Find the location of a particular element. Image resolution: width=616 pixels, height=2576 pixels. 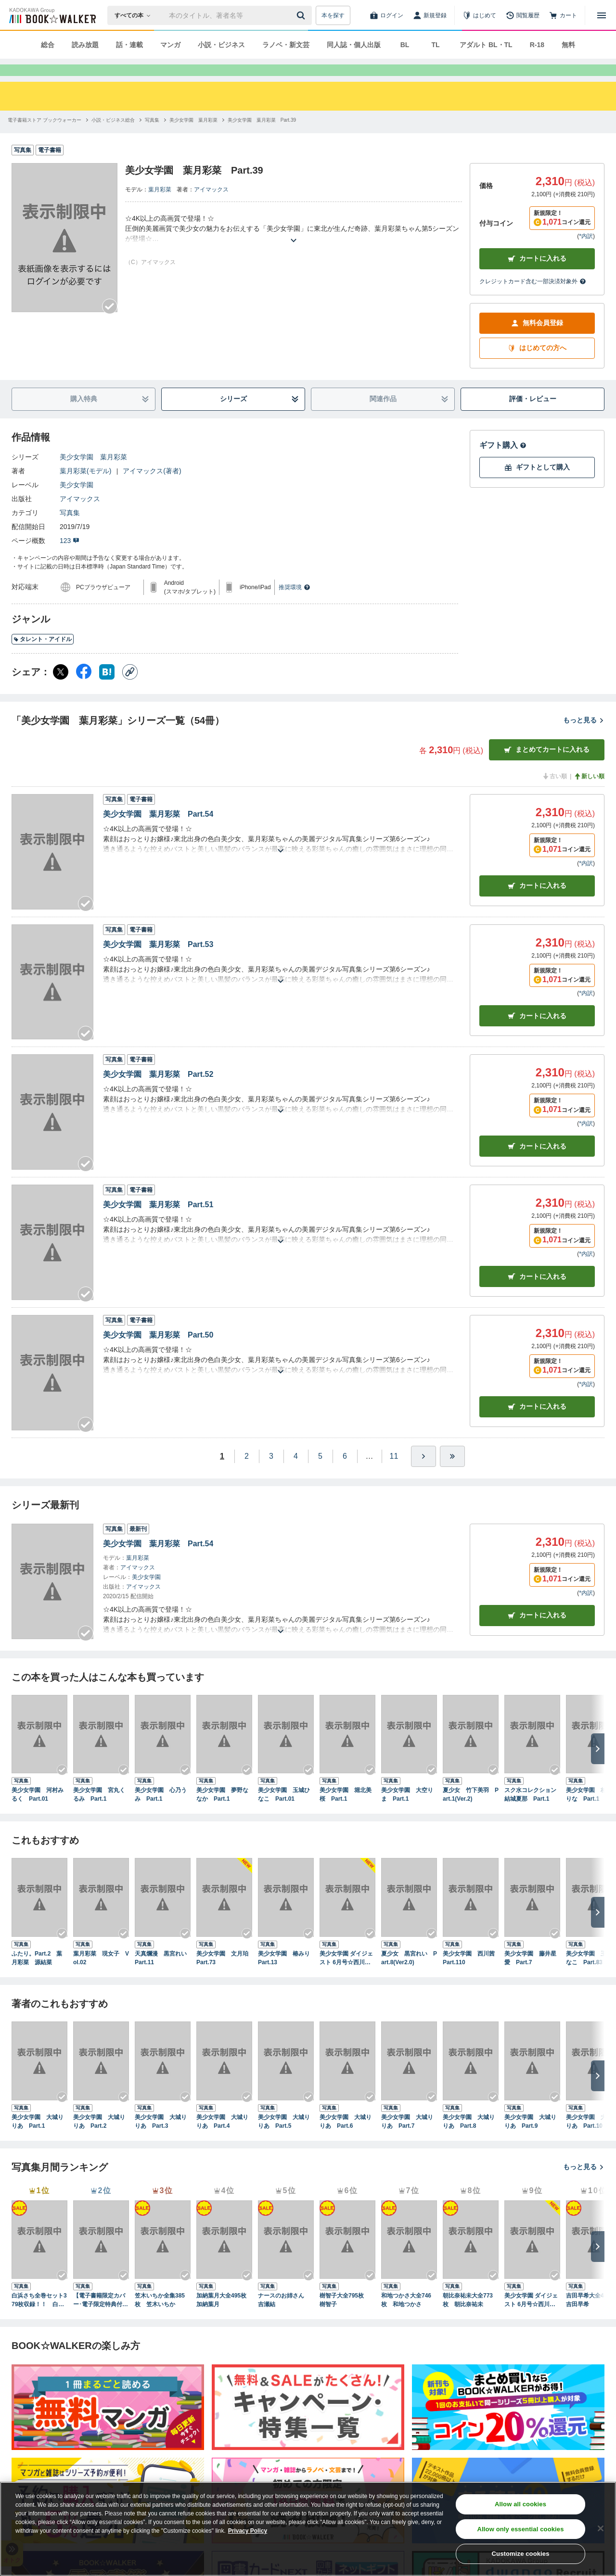

R-18 is located at coordinates (537, 45).